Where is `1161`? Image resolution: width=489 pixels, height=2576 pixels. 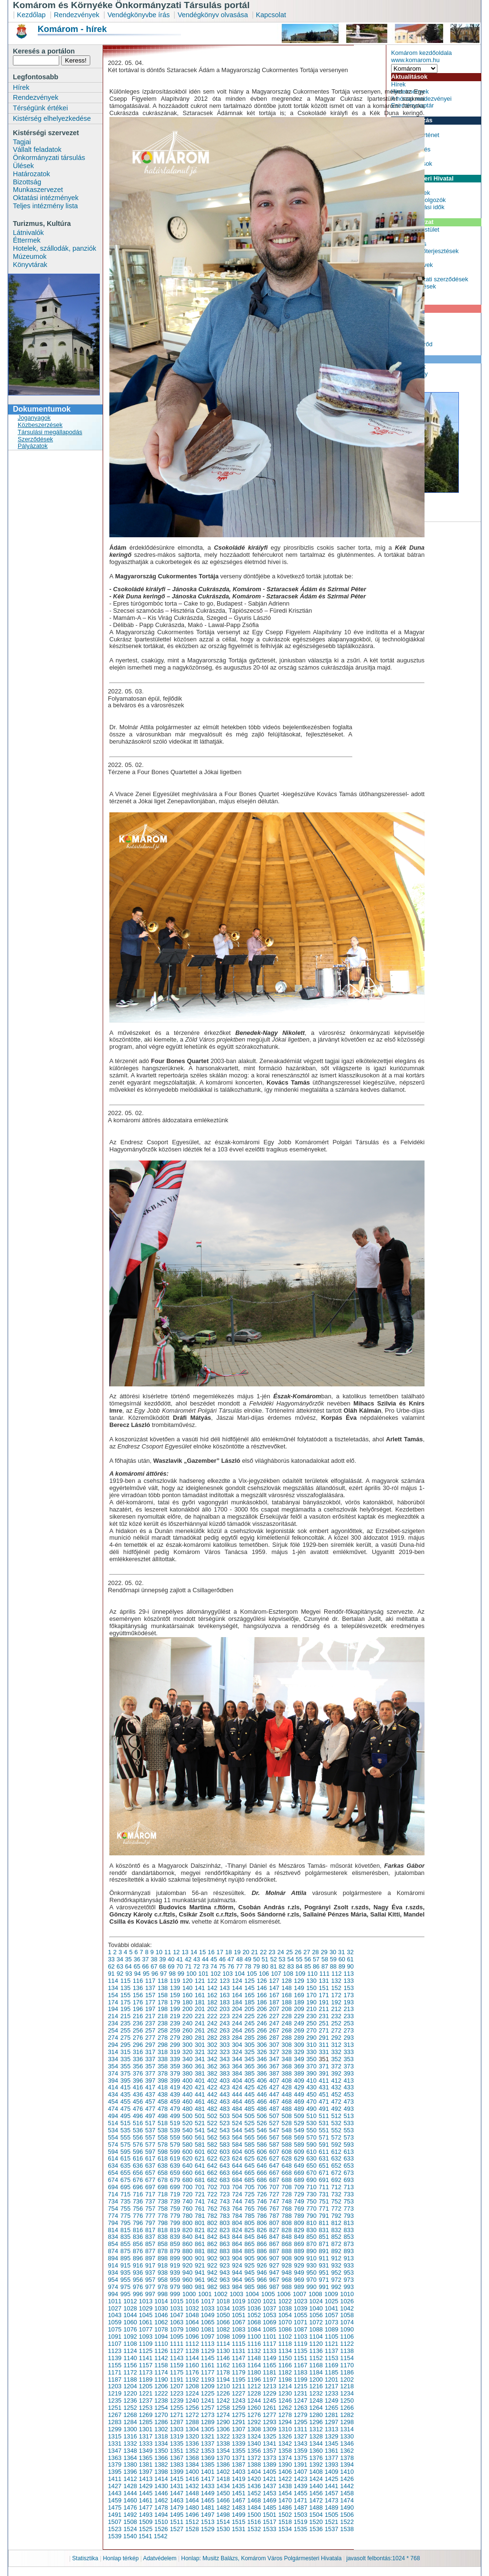
1161 is located at coordinates (207, 2365).